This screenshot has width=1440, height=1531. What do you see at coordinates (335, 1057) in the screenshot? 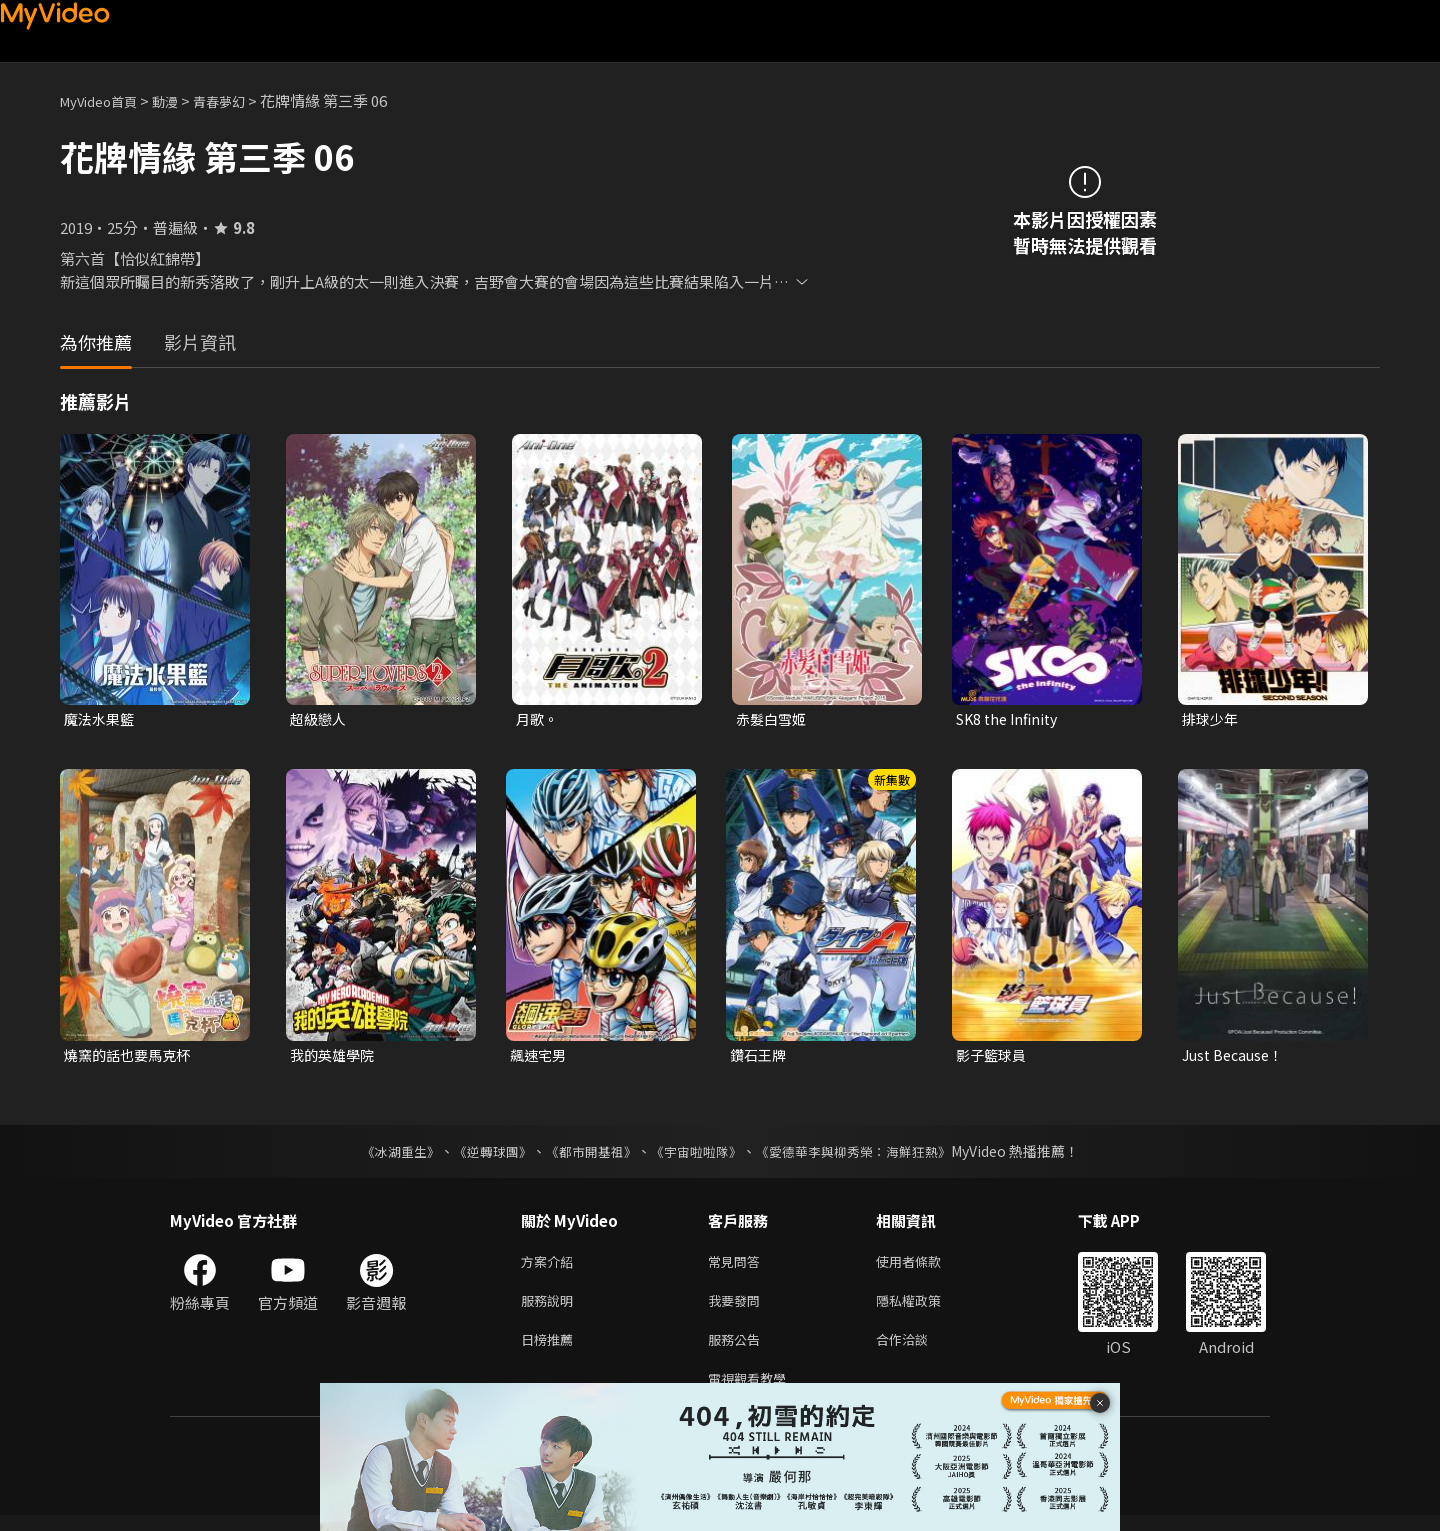
I see `我的英雄學院` at bounding box center [335, 1057].